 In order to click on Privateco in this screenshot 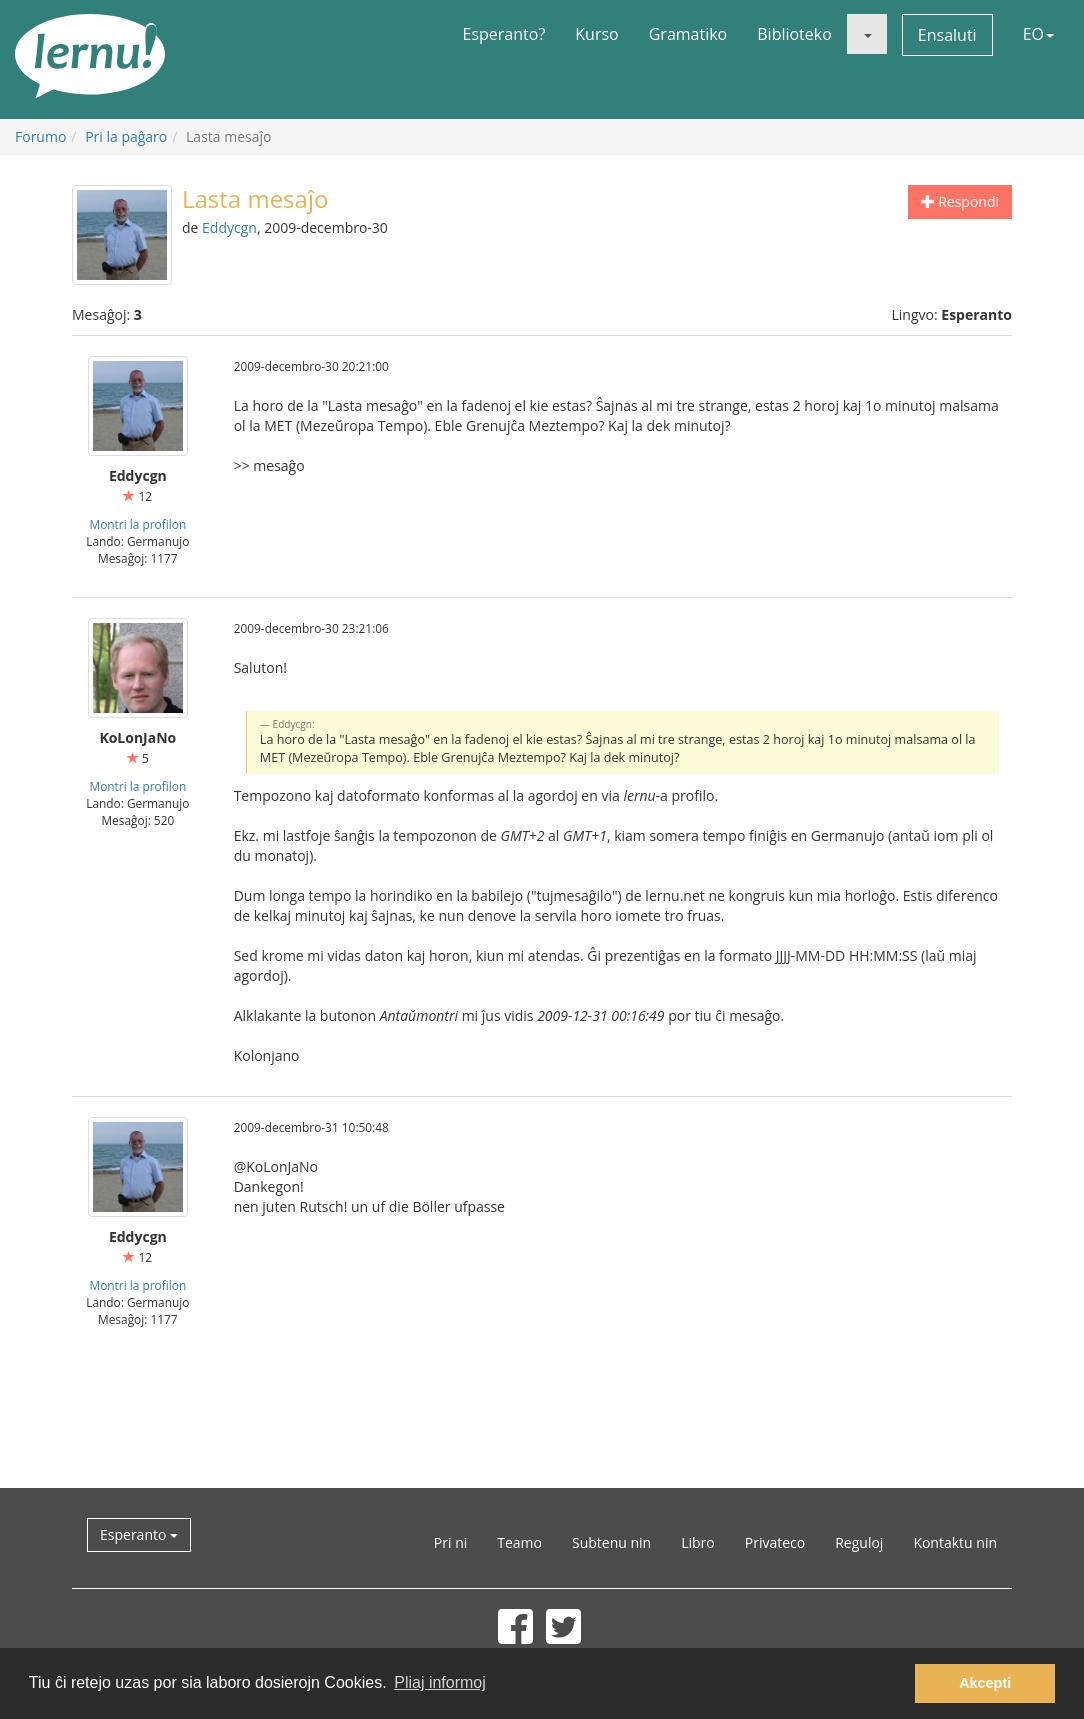, I will do `click(775, 1542)`.